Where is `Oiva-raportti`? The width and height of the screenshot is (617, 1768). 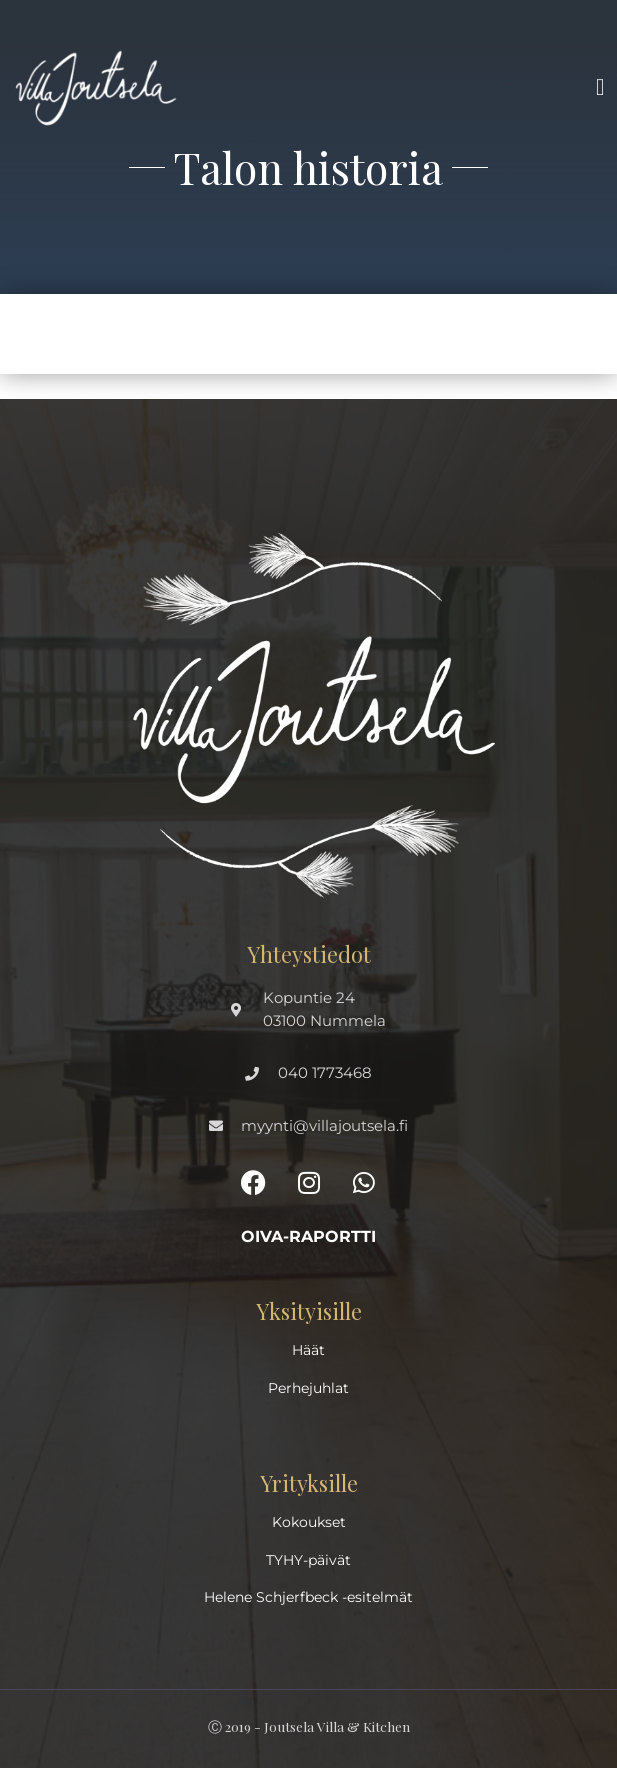 Oiva-raportti is located at coordinates (308, 1236).